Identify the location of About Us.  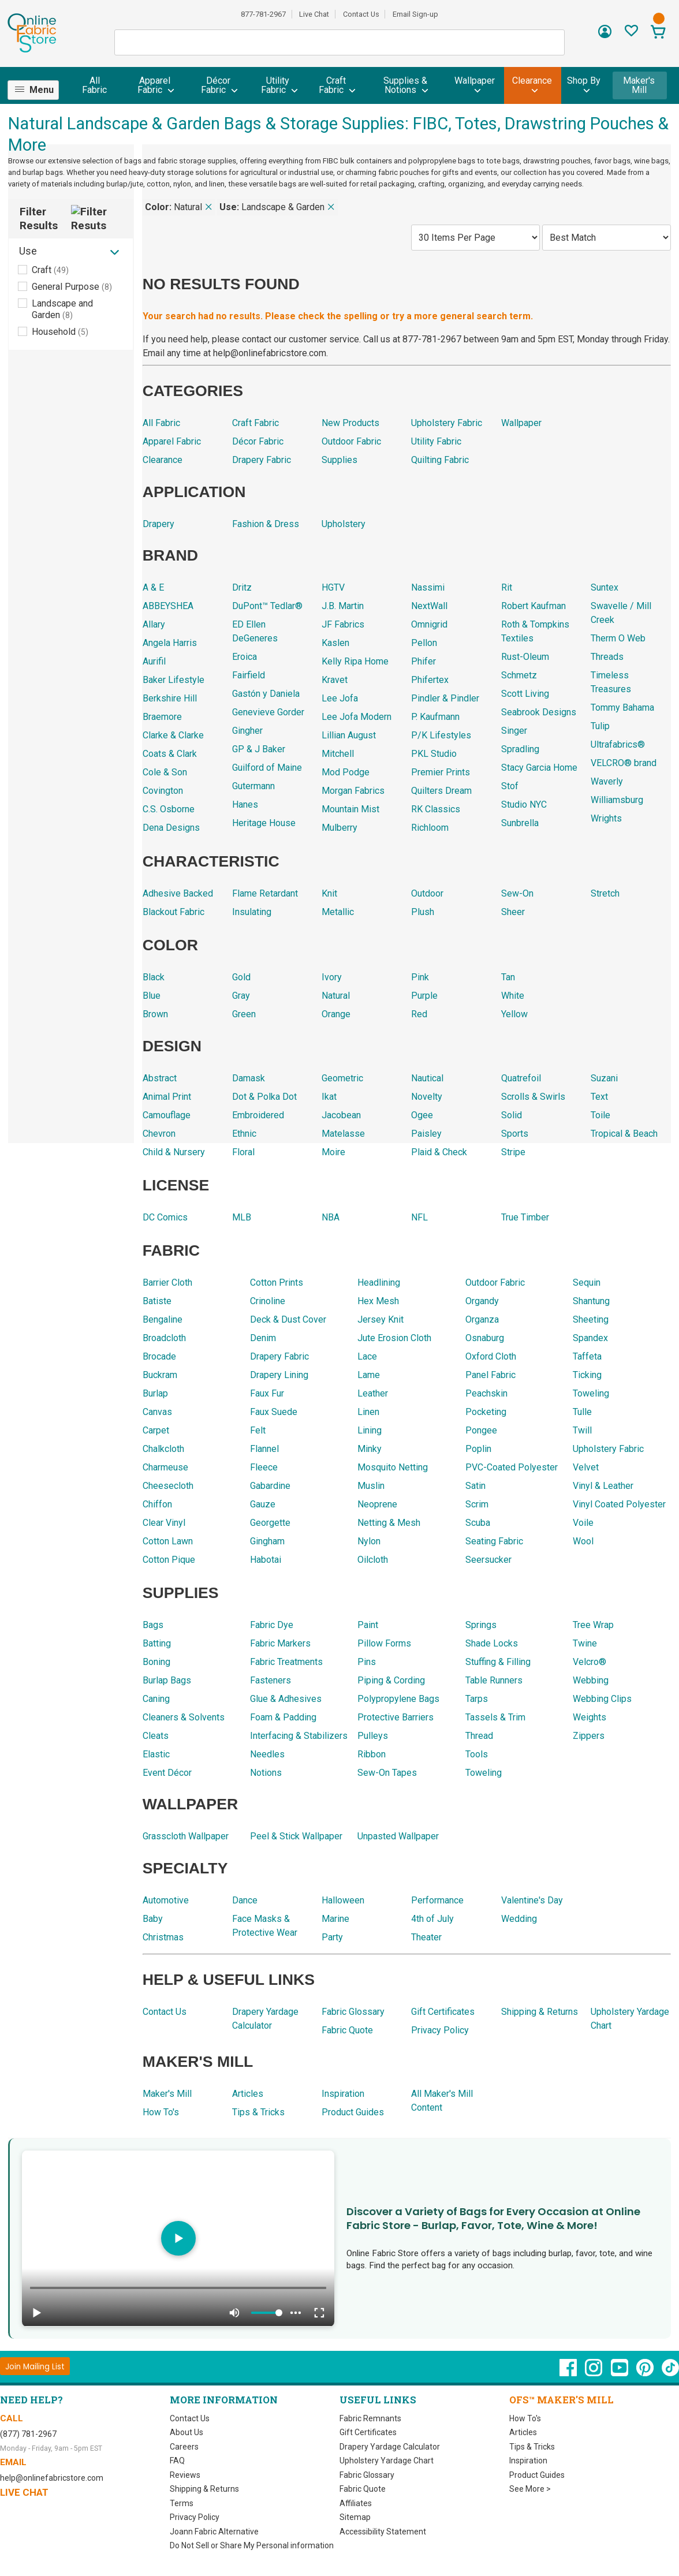
(186, 2430).